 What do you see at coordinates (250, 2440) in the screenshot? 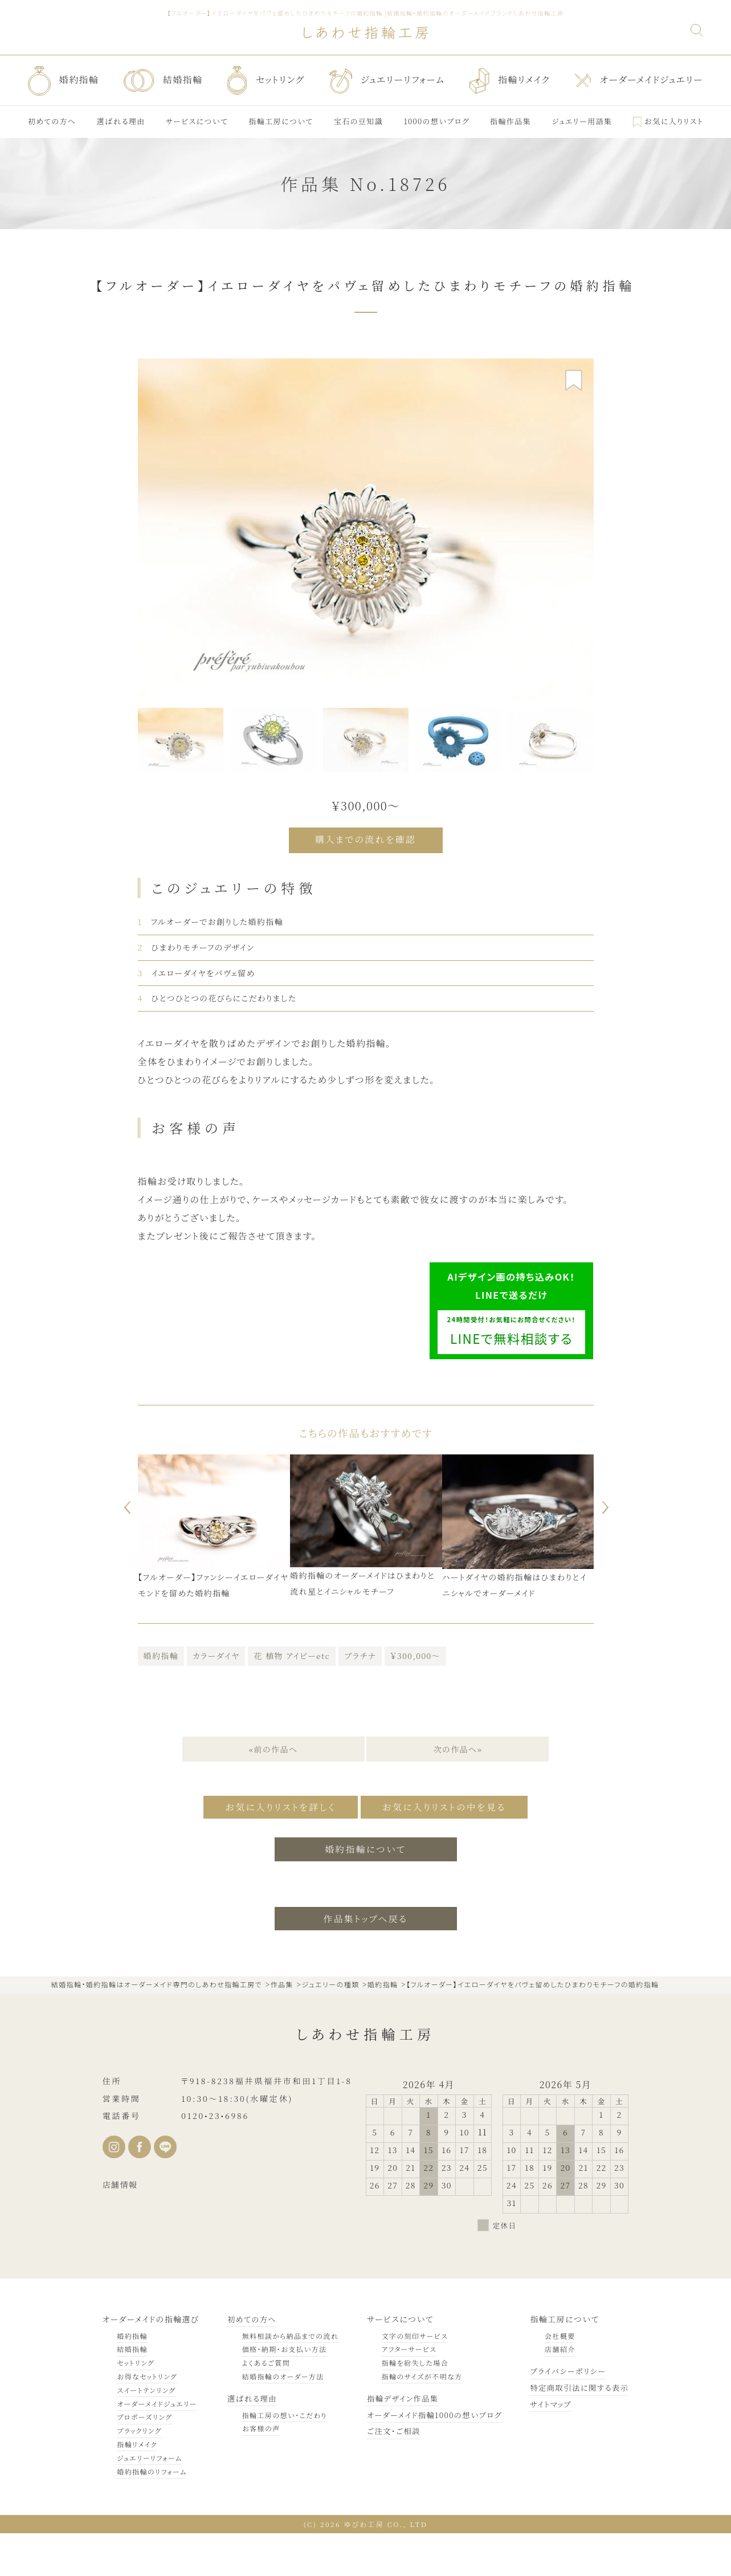
I see `選ばれる理由` at bounding box center [250, 2440].